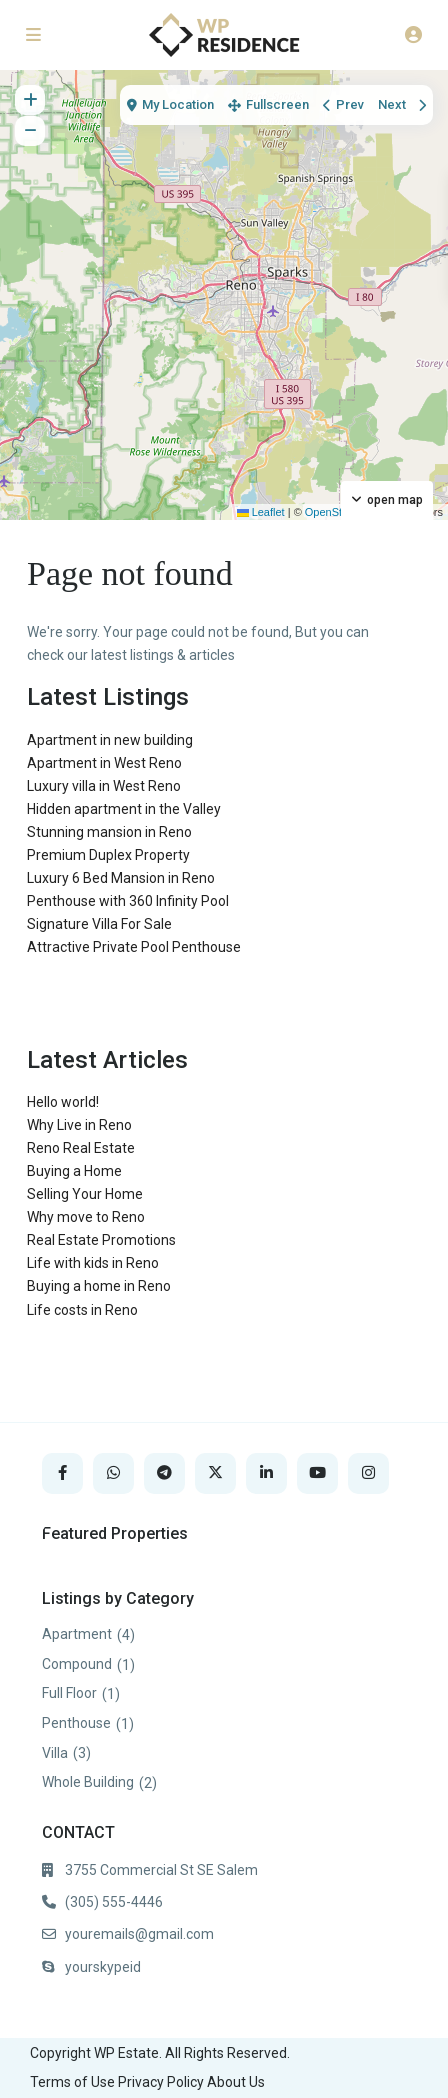 Image resolution: width=448 pixels, height=2098 pixels. Describe the element at coordinates (236, 2082) in the screenshot. I see `About Us` at that location.